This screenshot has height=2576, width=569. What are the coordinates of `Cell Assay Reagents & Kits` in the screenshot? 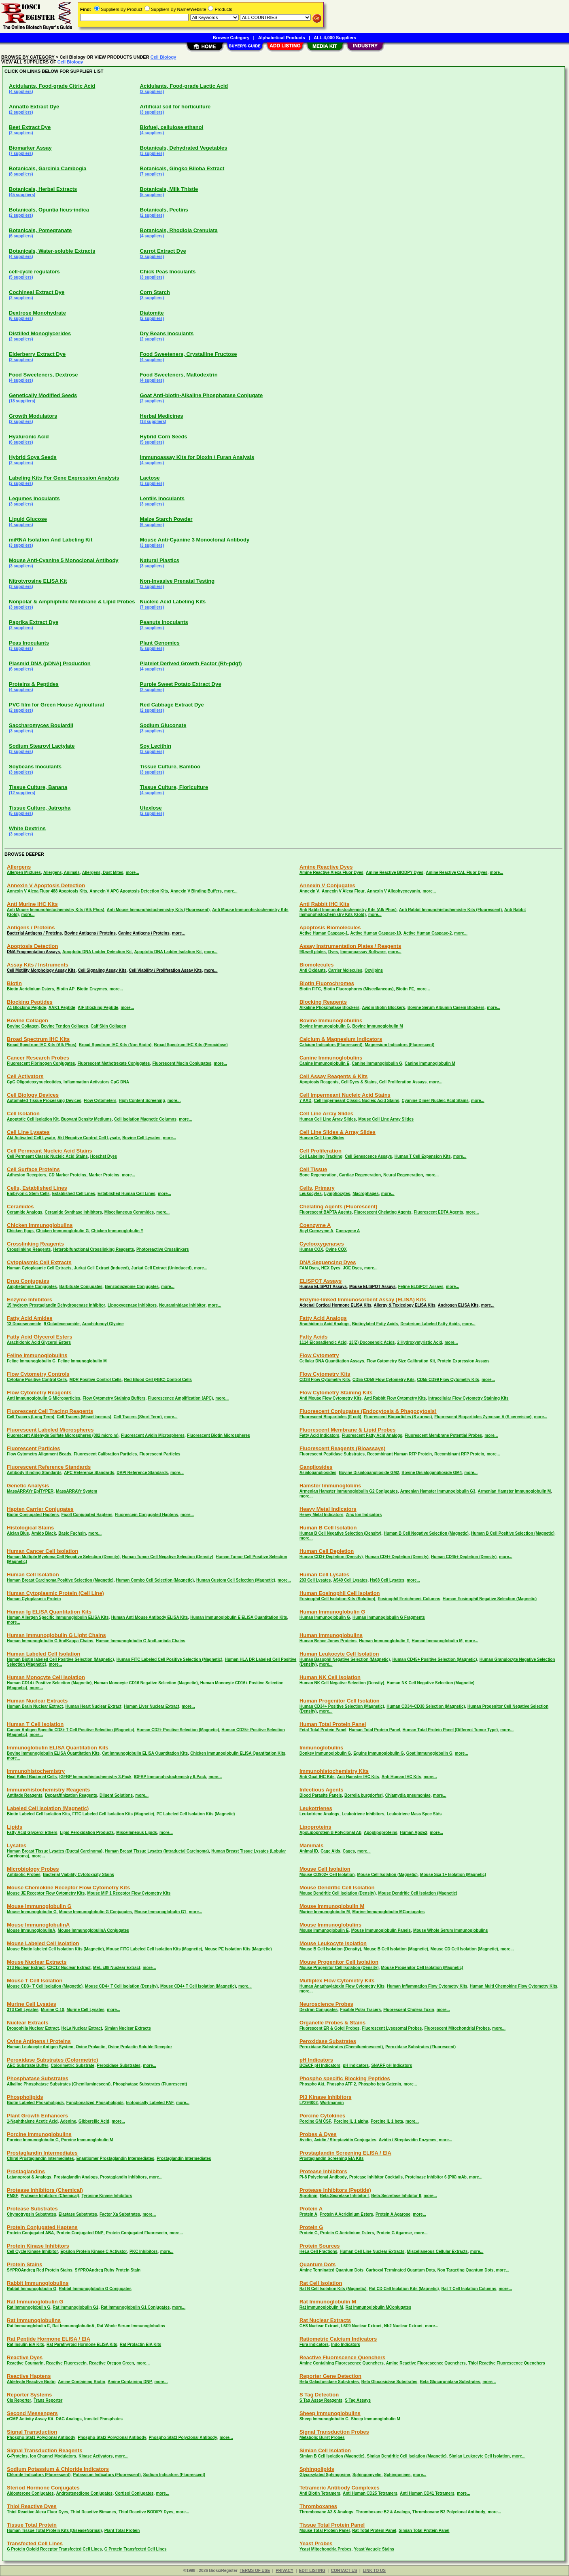 It's located at (333, 1076).